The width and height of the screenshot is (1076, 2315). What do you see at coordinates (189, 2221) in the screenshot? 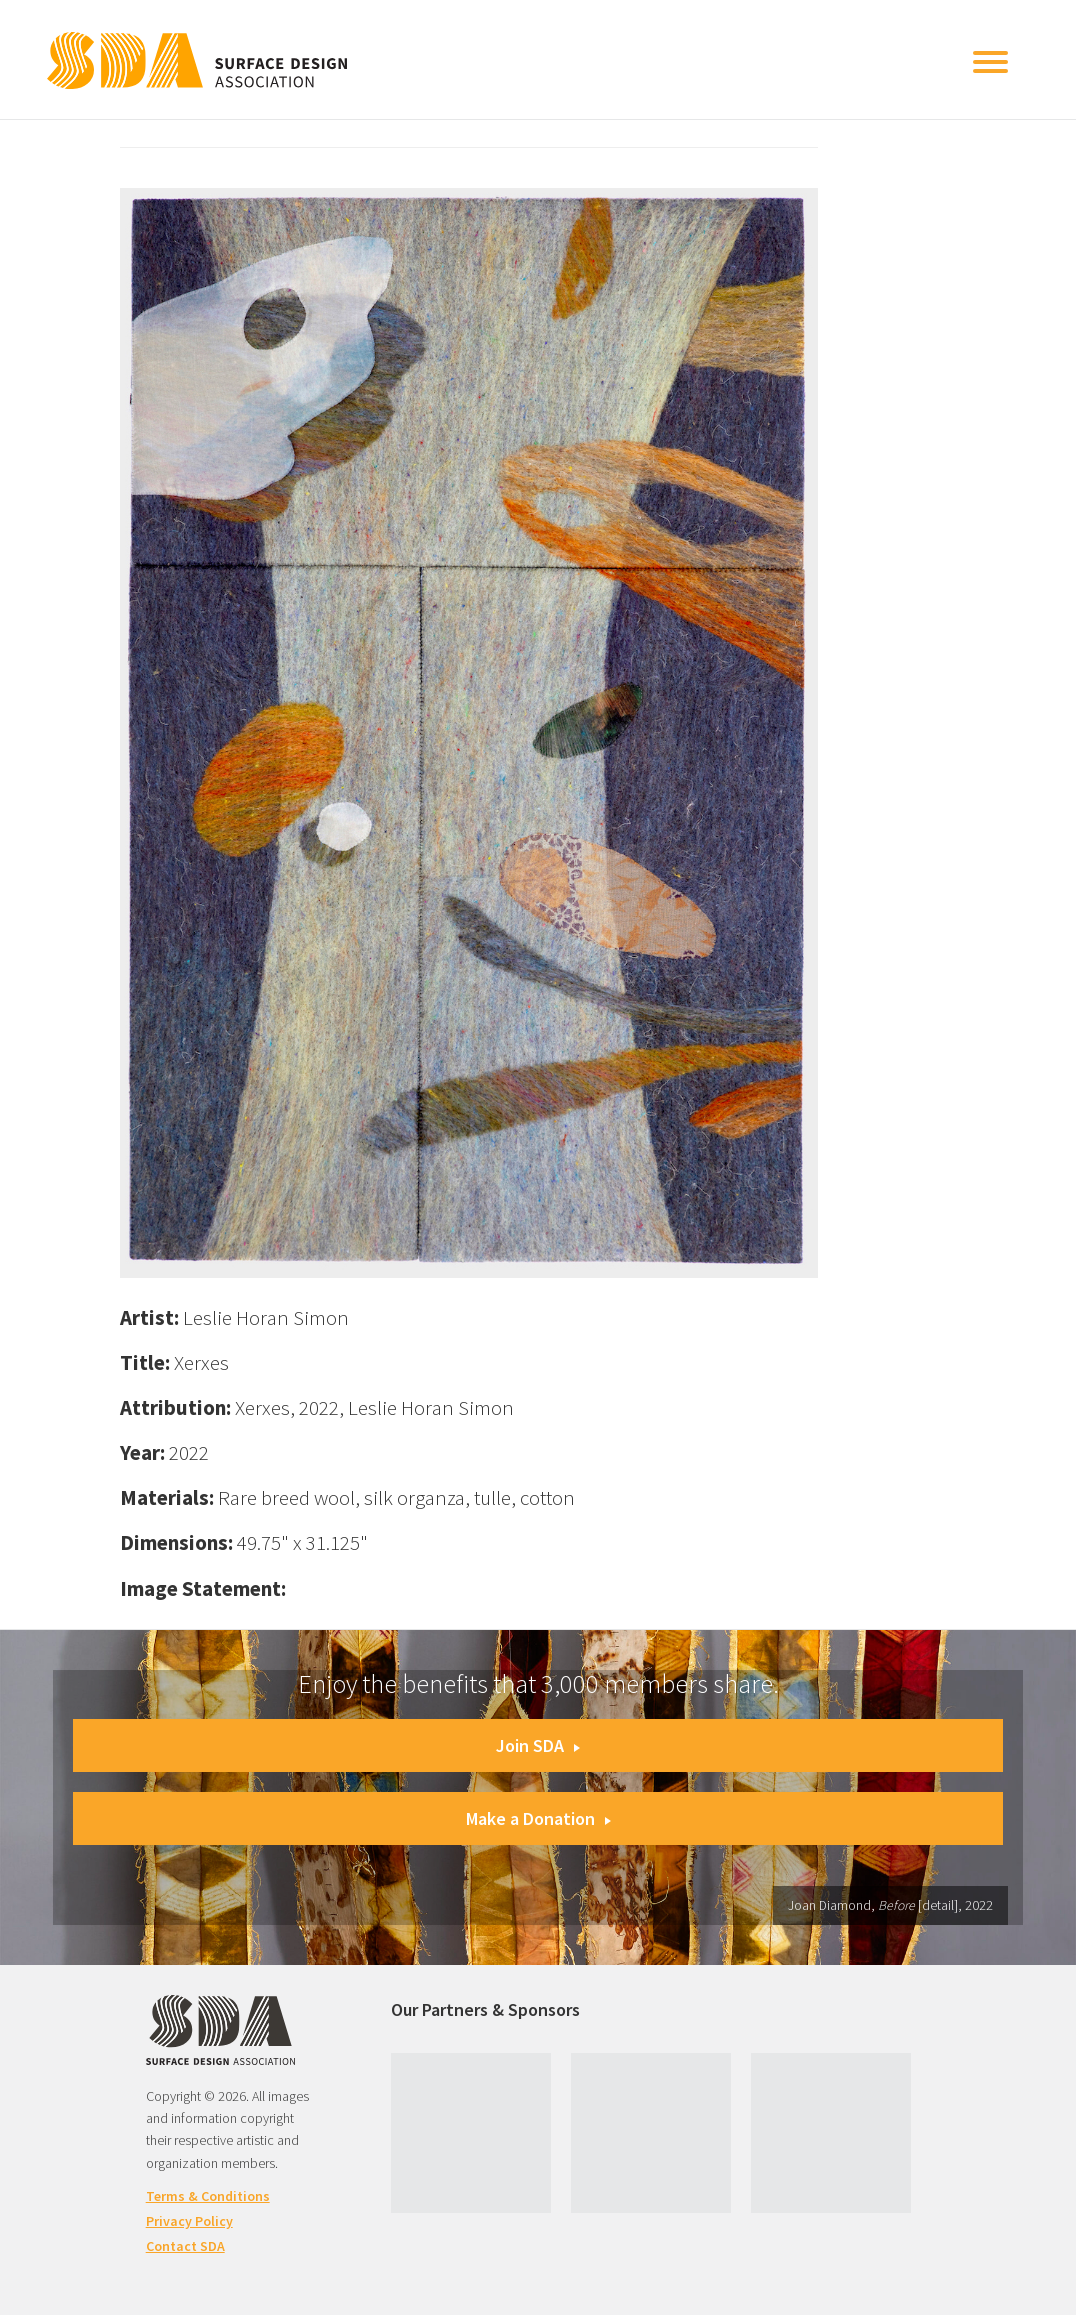
I see `Privacy Policy` at bounding box center [189, 2221].